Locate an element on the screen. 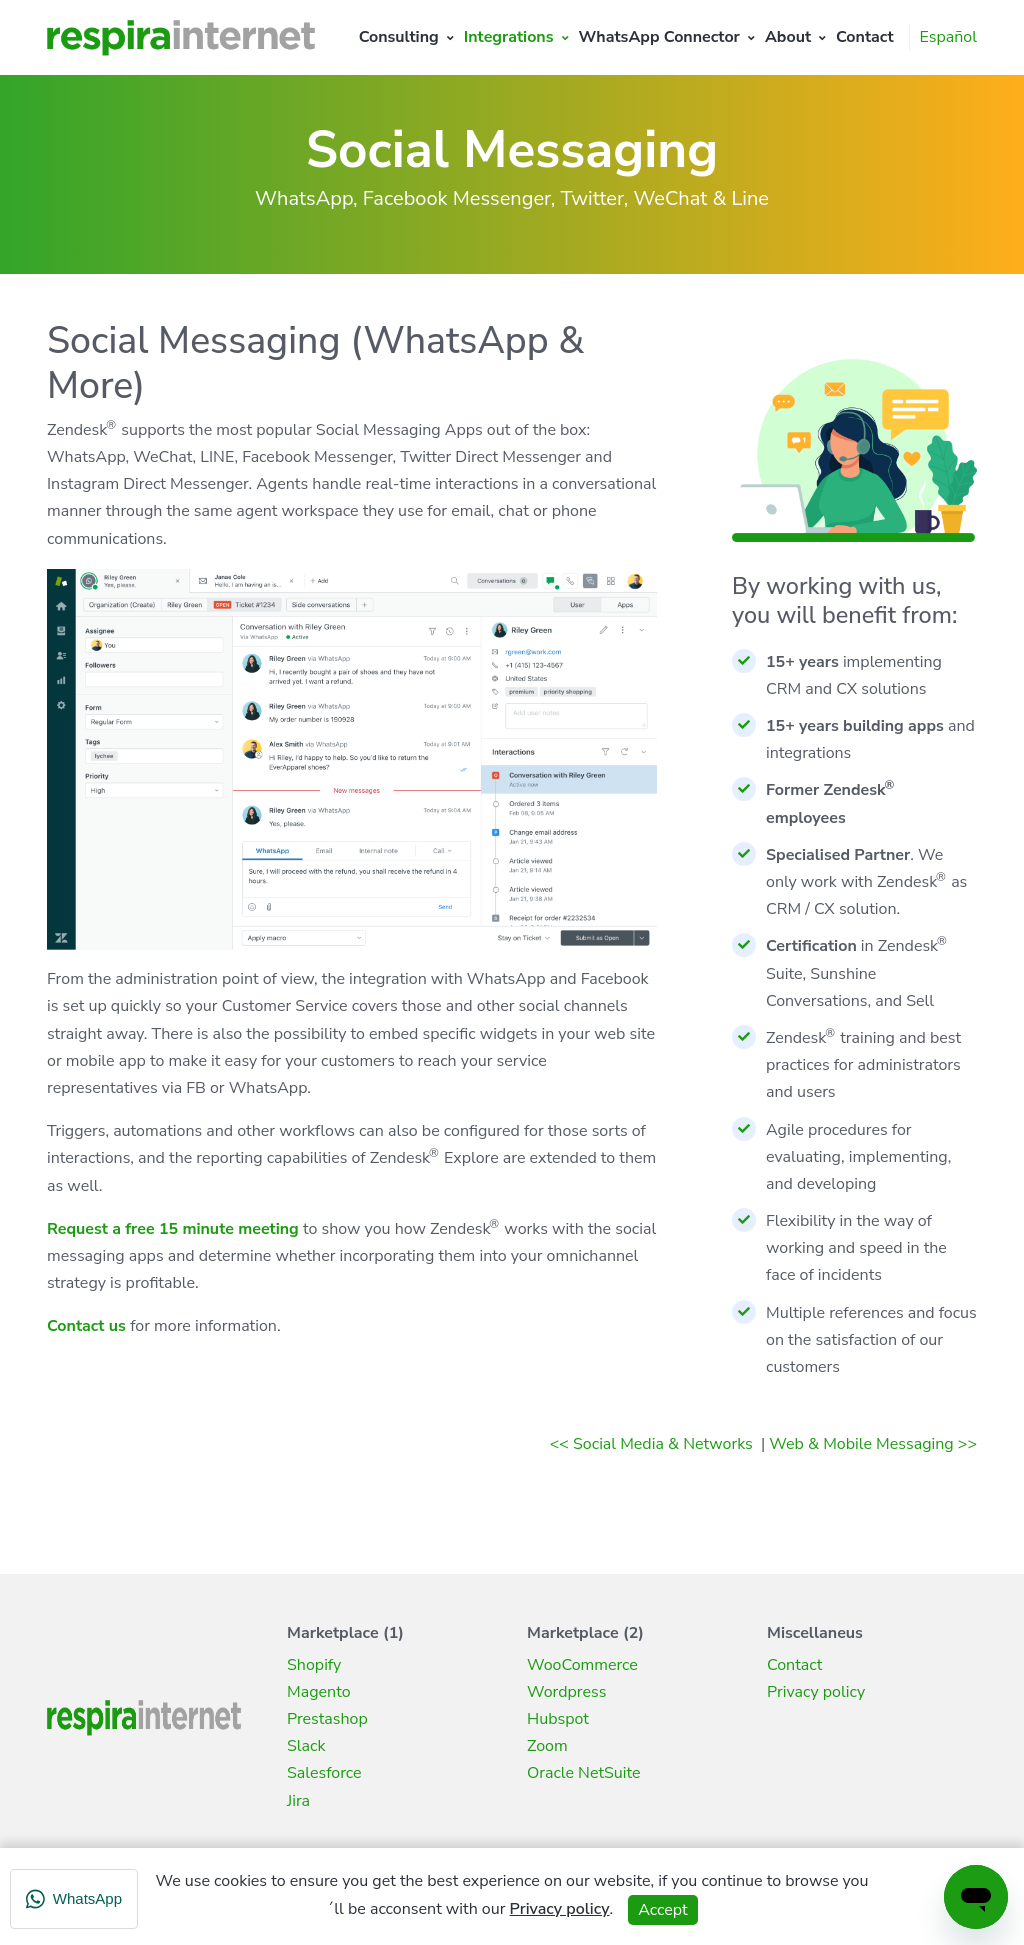  Privacy policy is located at coordinates (816, 1692).